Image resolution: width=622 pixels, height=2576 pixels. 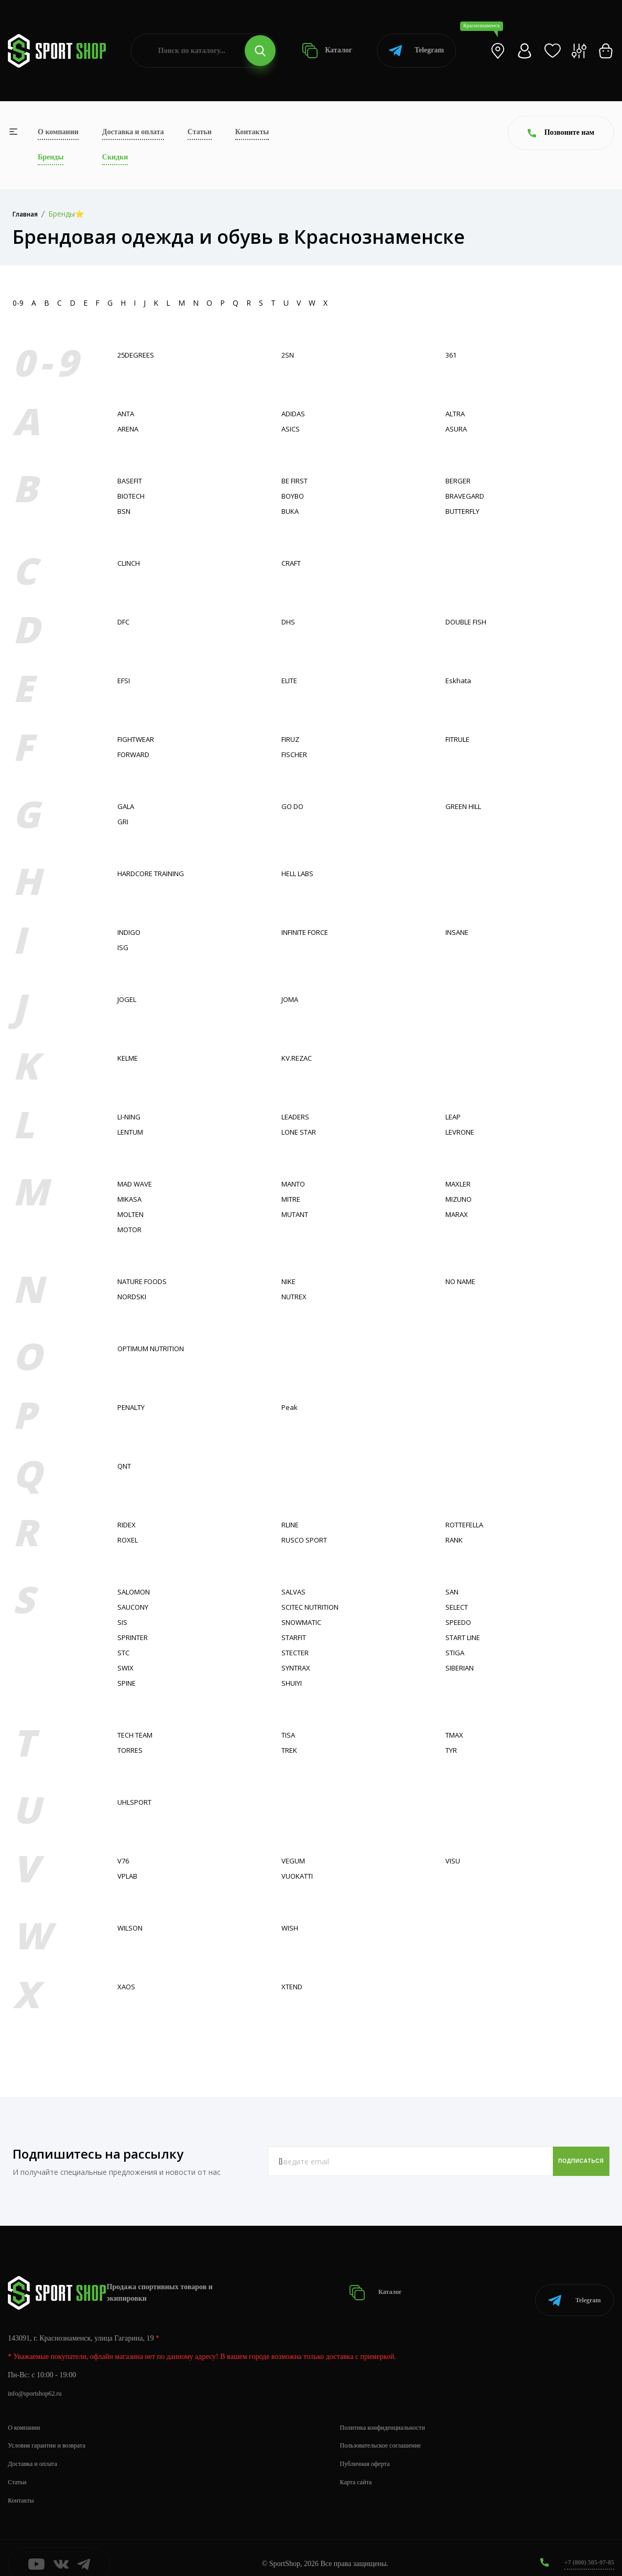 I want to click on LONE STAR, so click(x=301, y=1132).